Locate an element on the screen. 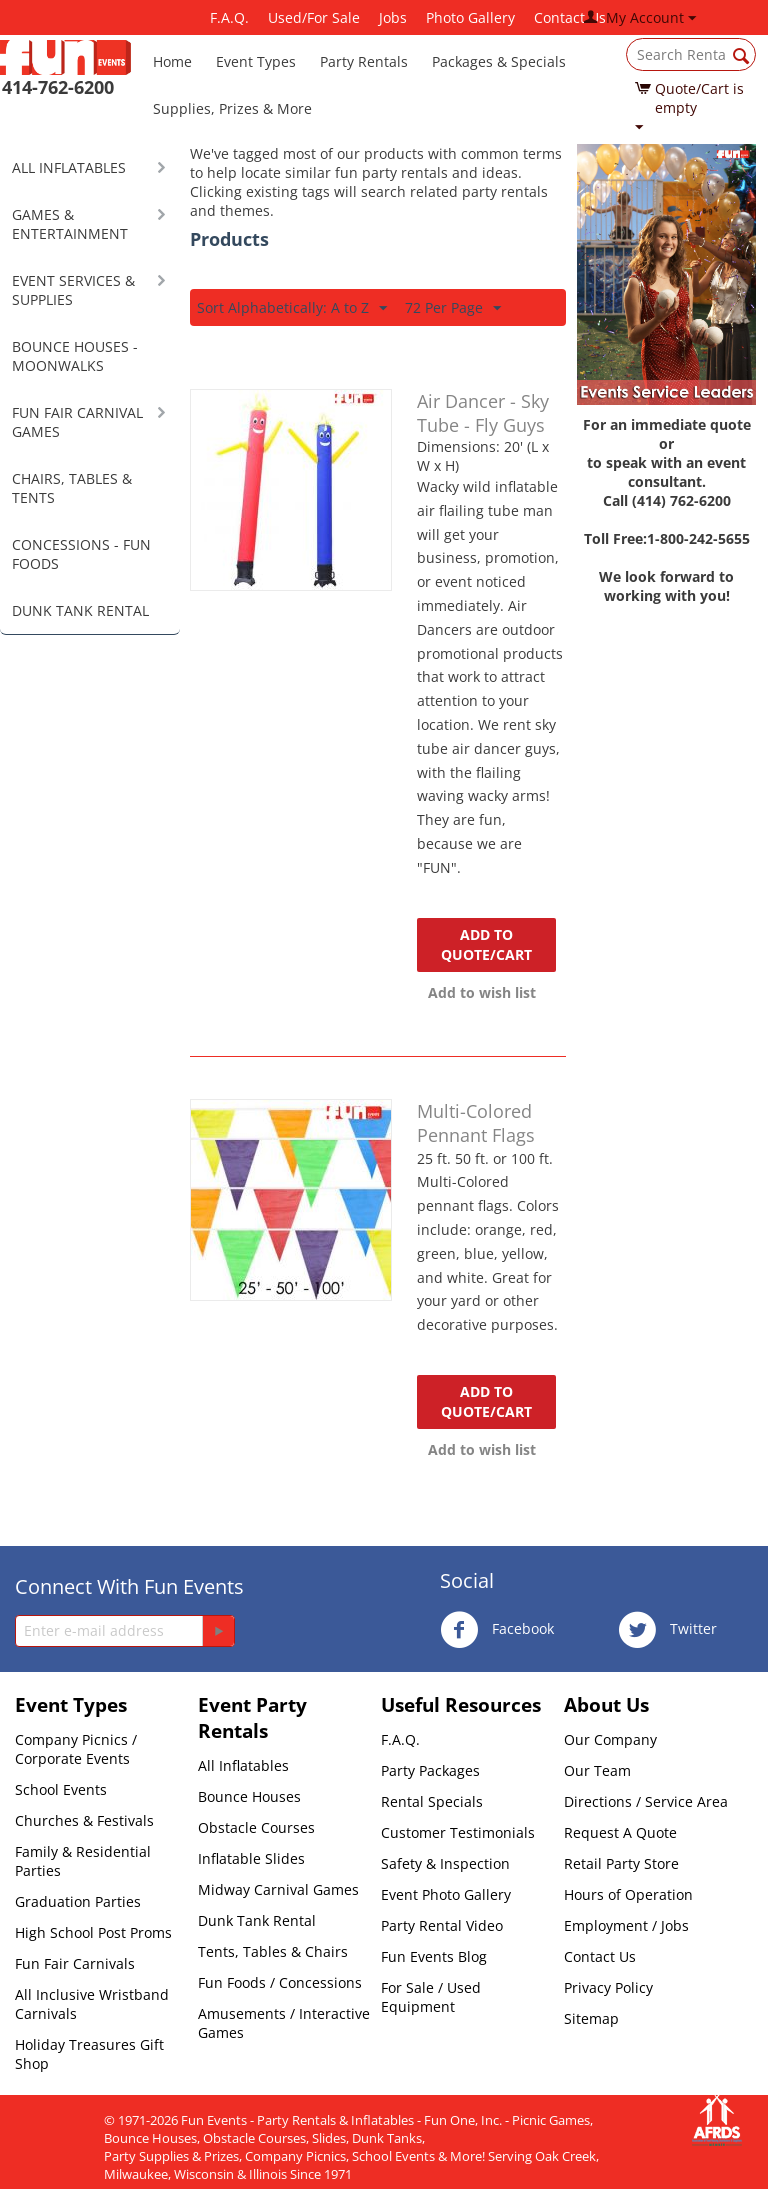 The width and height of the screenshot is (768, 2189). Multi-Colored Pennant Flags is located at coordinates (476, 1123).